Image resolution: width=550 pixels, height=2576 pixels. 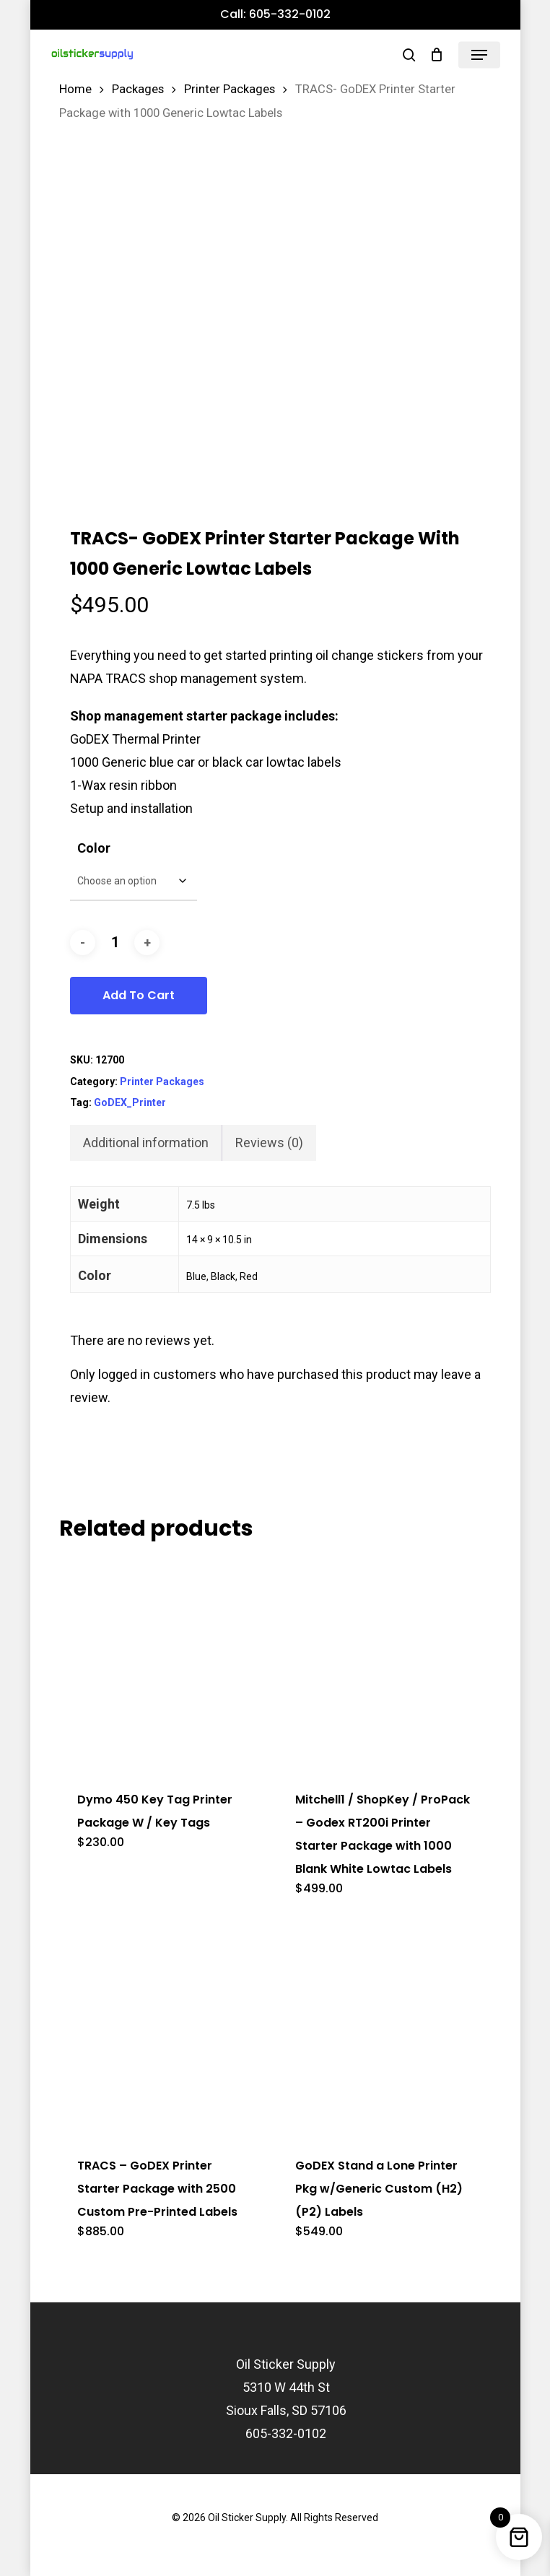 I want to click on [Cart], so click(x=437, y=55).